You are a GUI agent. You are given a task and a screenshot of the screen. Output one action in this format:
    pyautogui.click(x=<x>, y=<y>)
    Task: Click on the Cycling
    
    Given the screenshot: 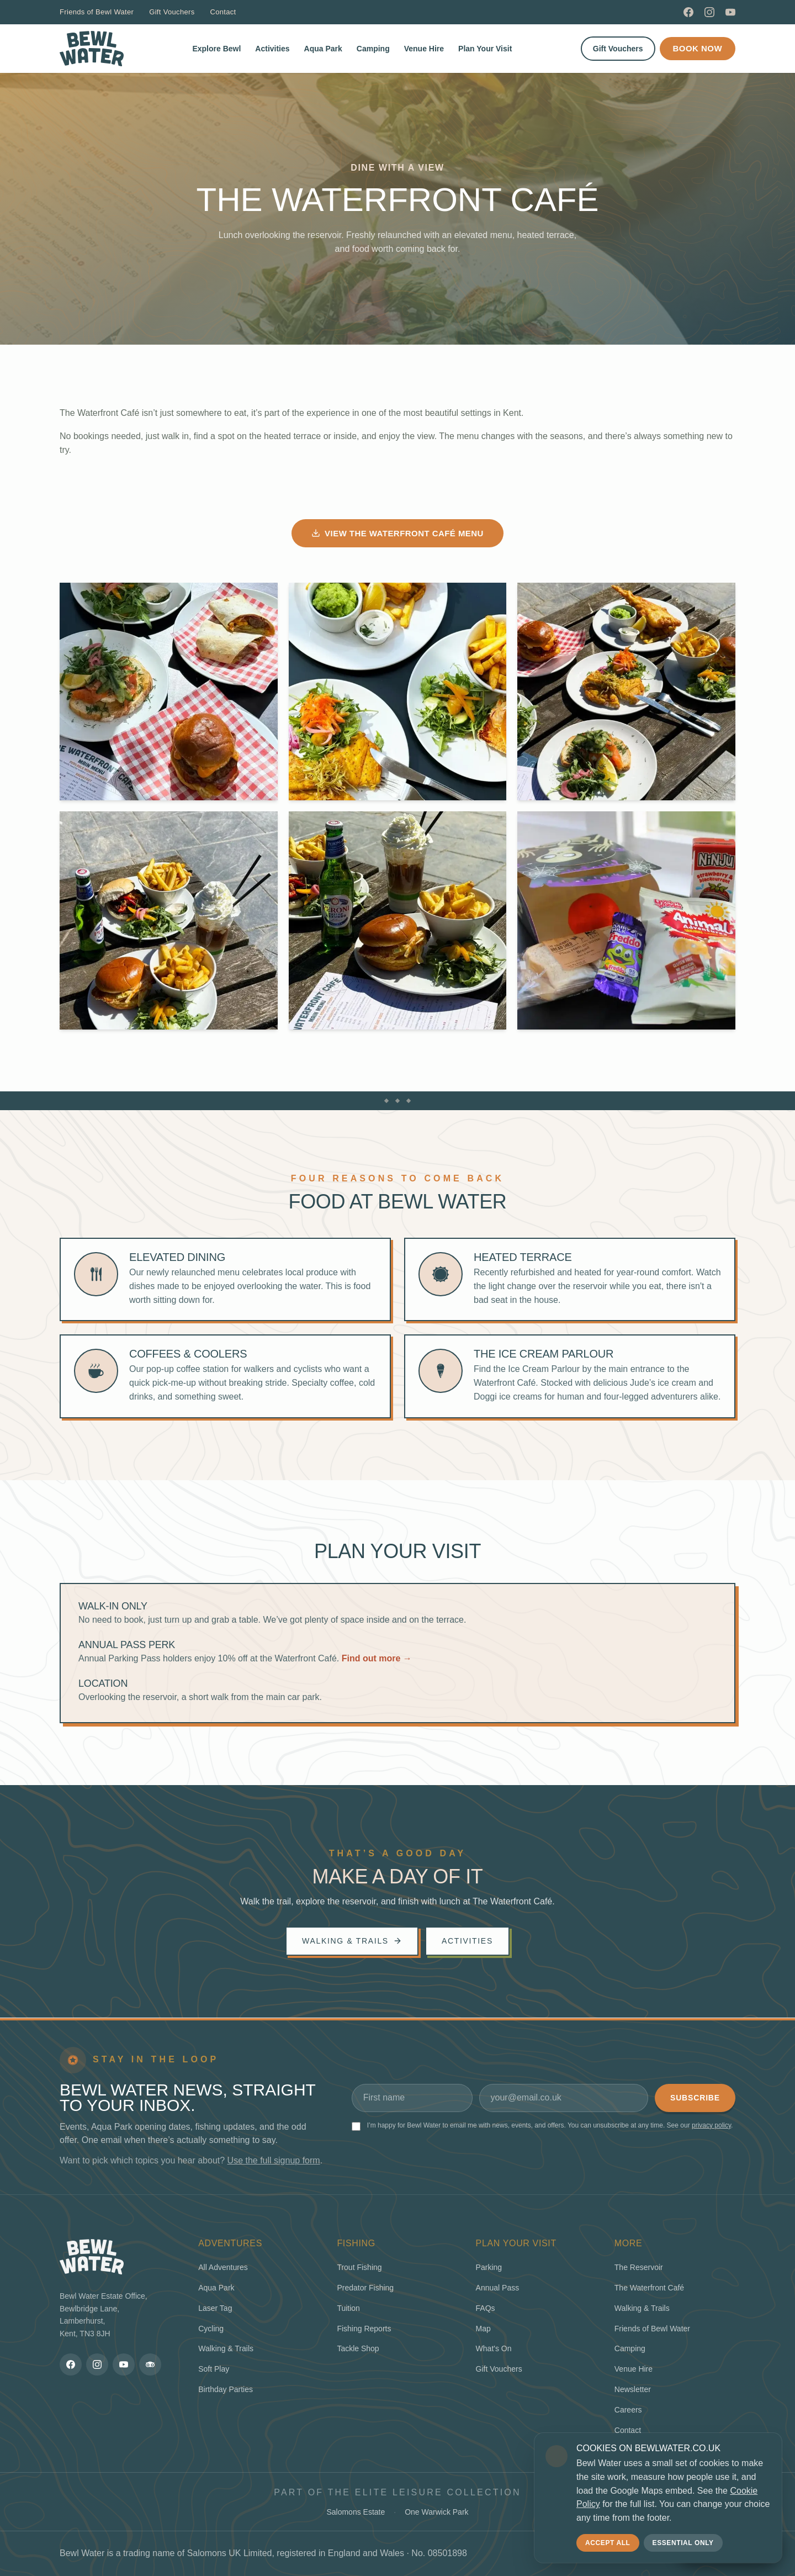 What is the action you would take?
    pyautogui.click(x=211, y=2328)
    